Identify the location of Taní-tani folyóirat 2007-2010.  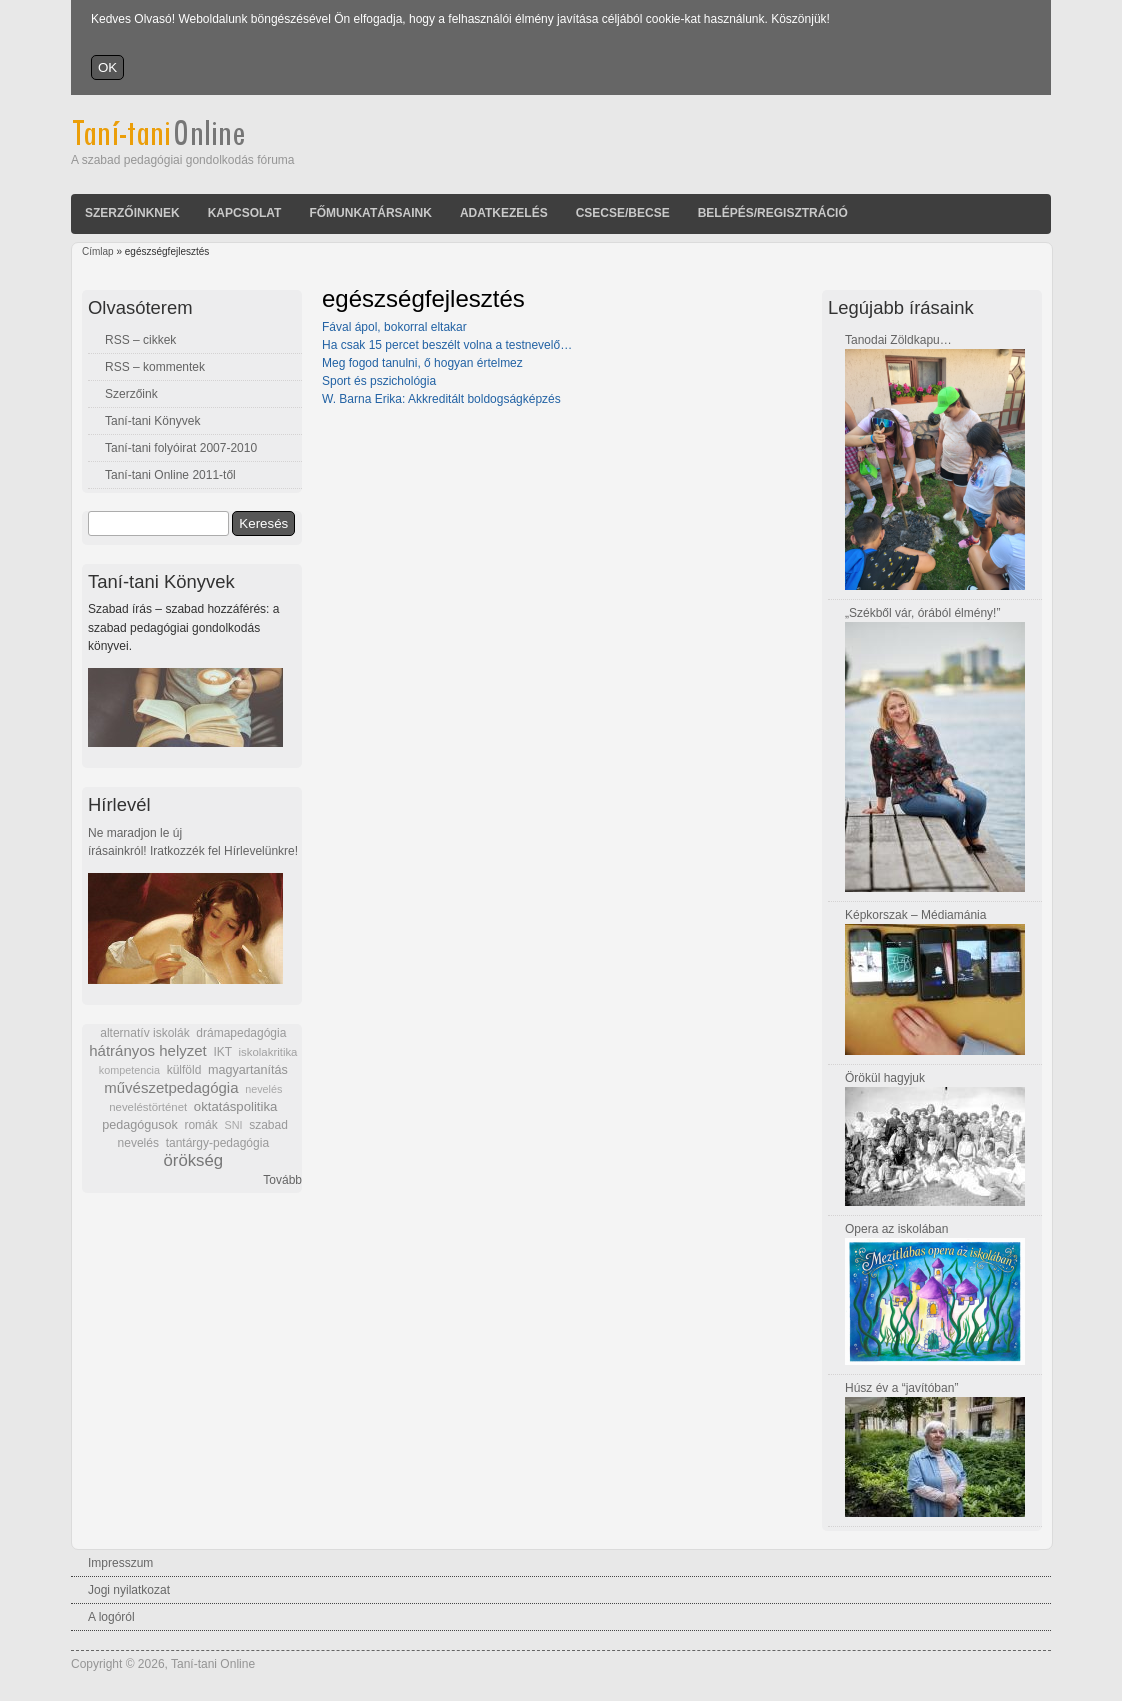
(181, 448).